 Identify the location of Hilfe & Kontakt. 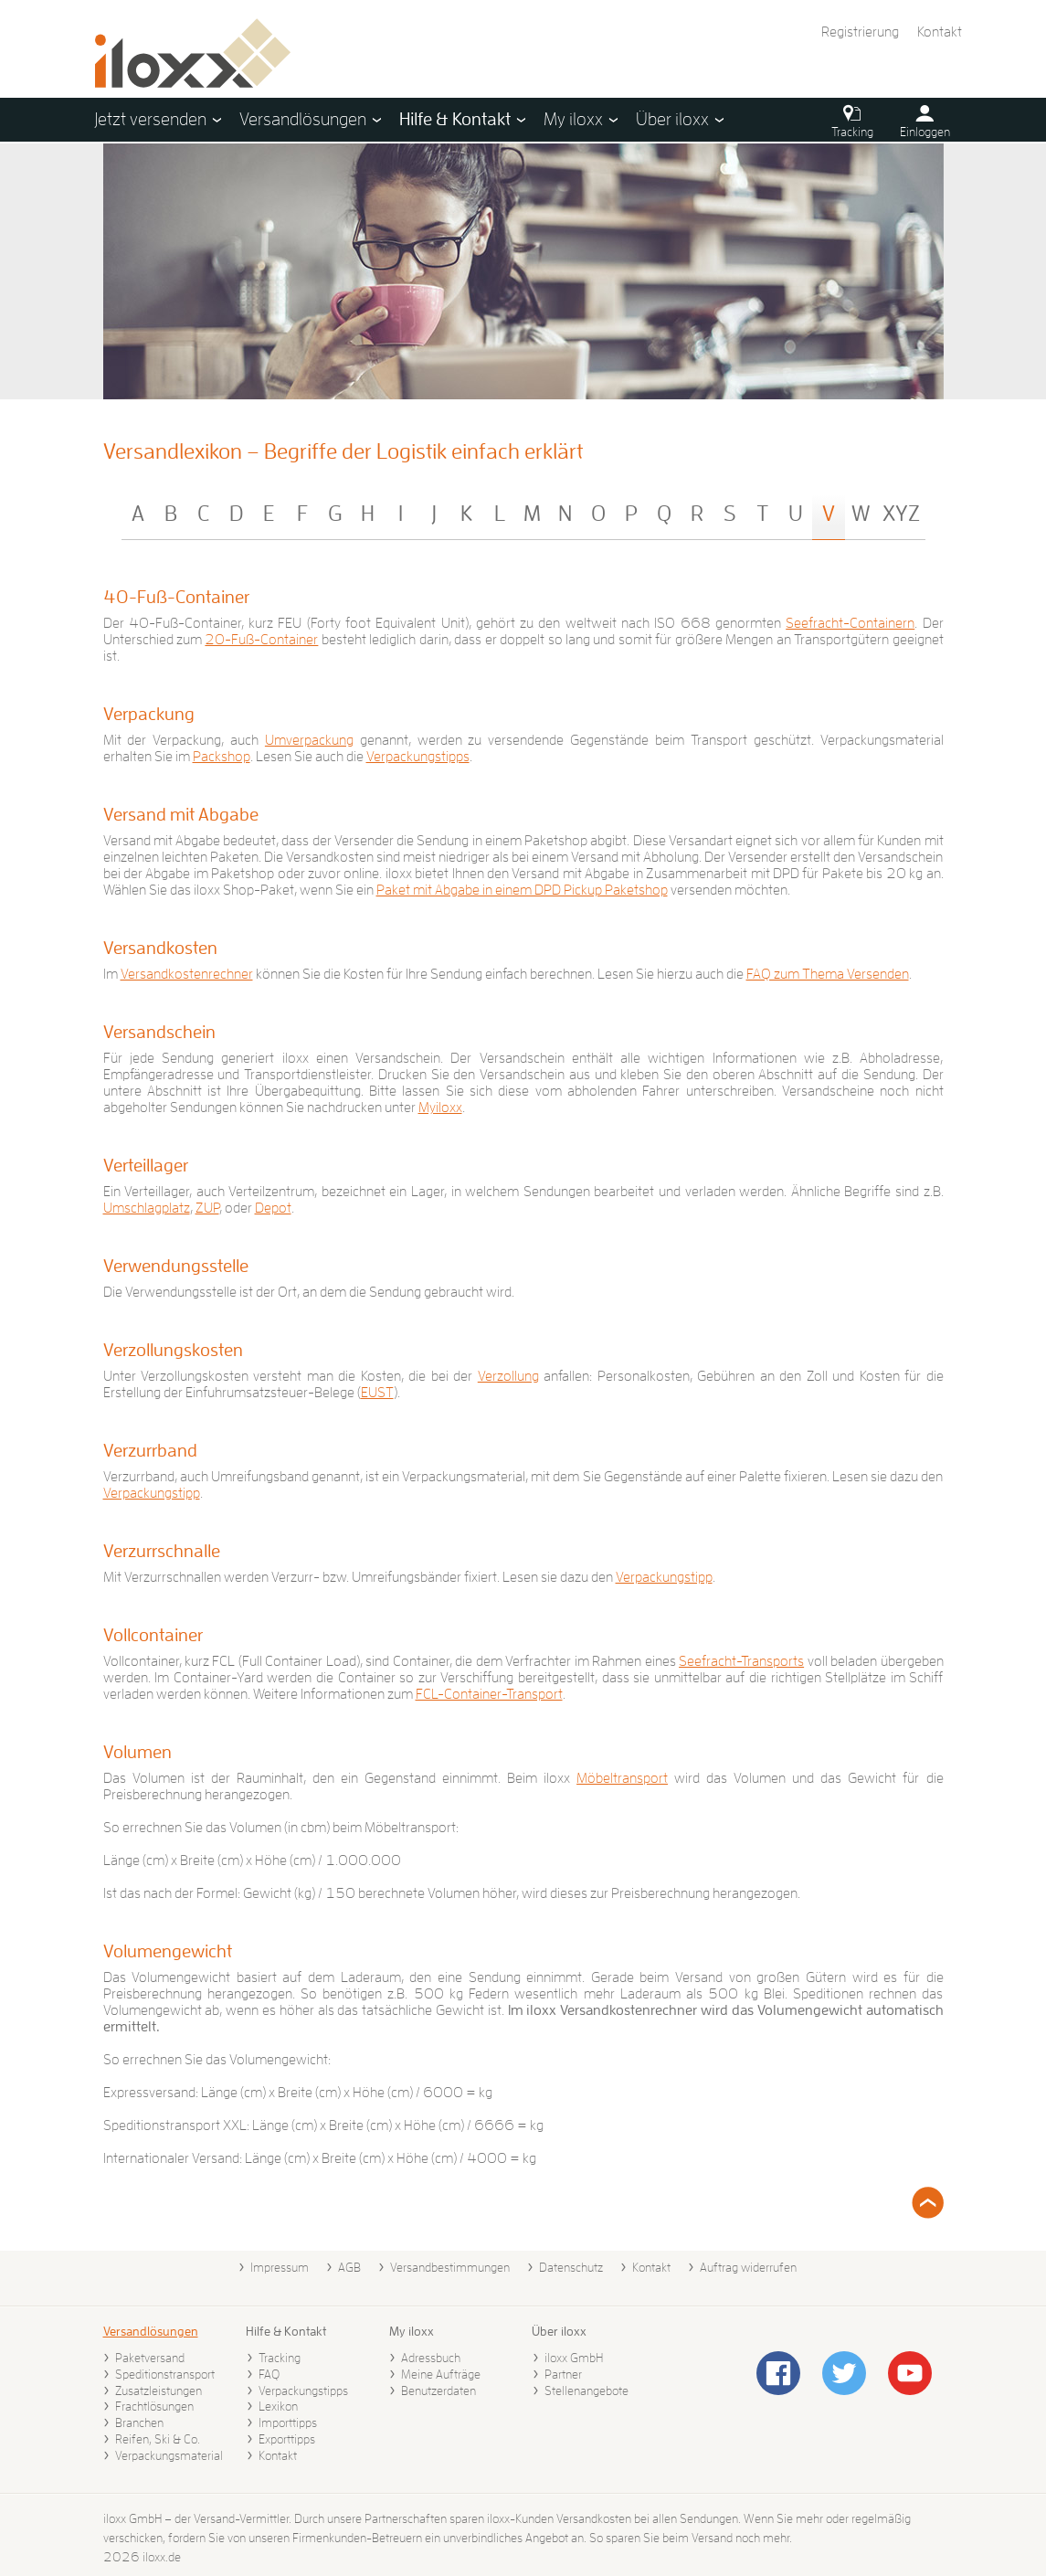
(286, 2331).